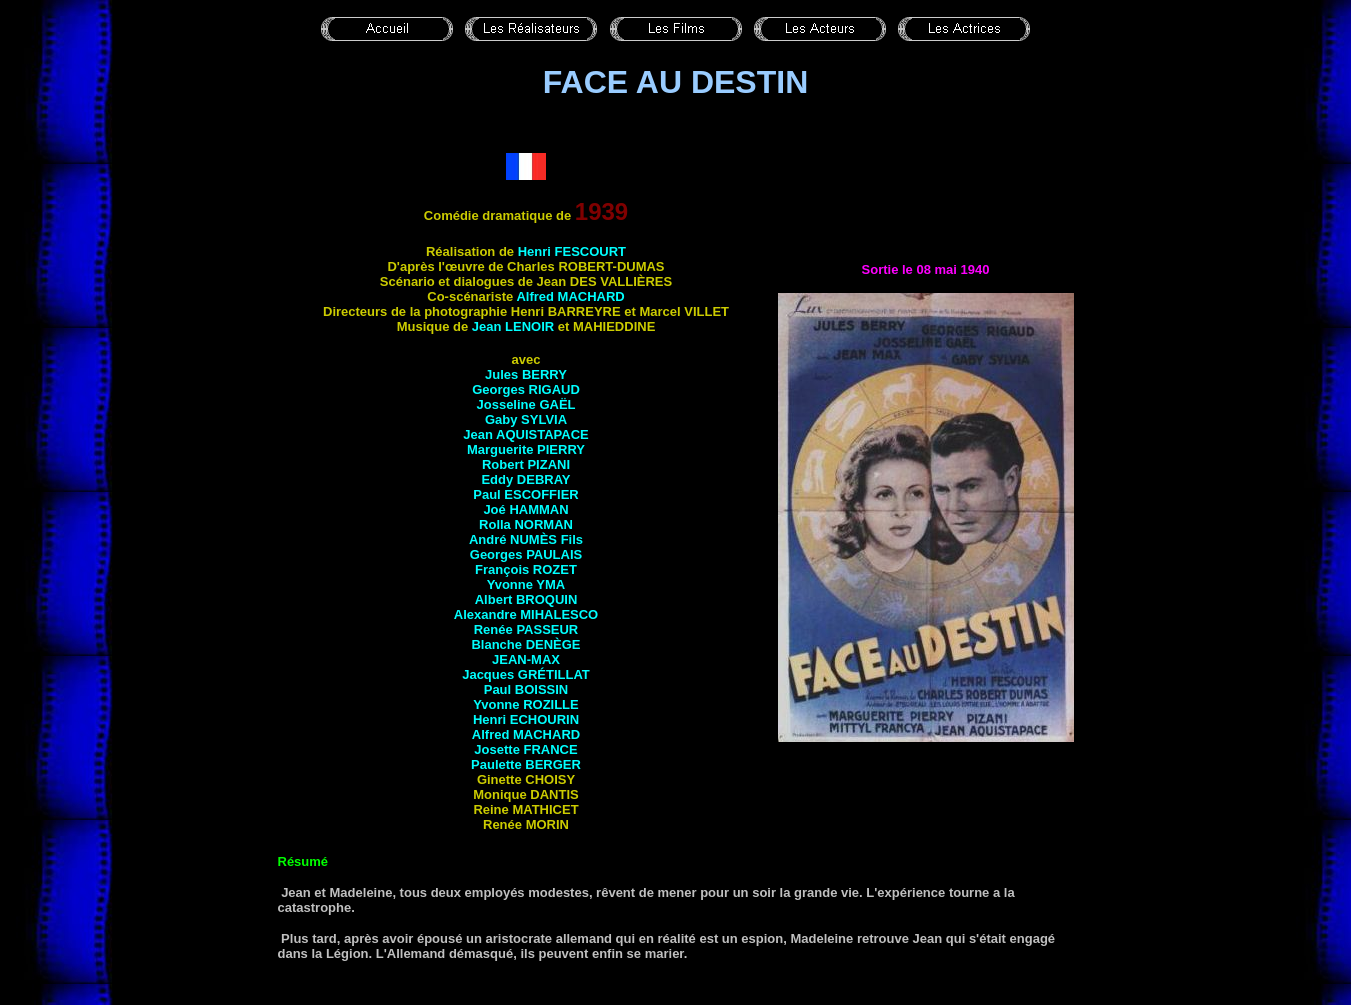 This screenshot has height=1005, width=1351. What do you see at coordinates (526, 524) in the screenshot?
I see `Rolla` at bounding box center [526, 524].